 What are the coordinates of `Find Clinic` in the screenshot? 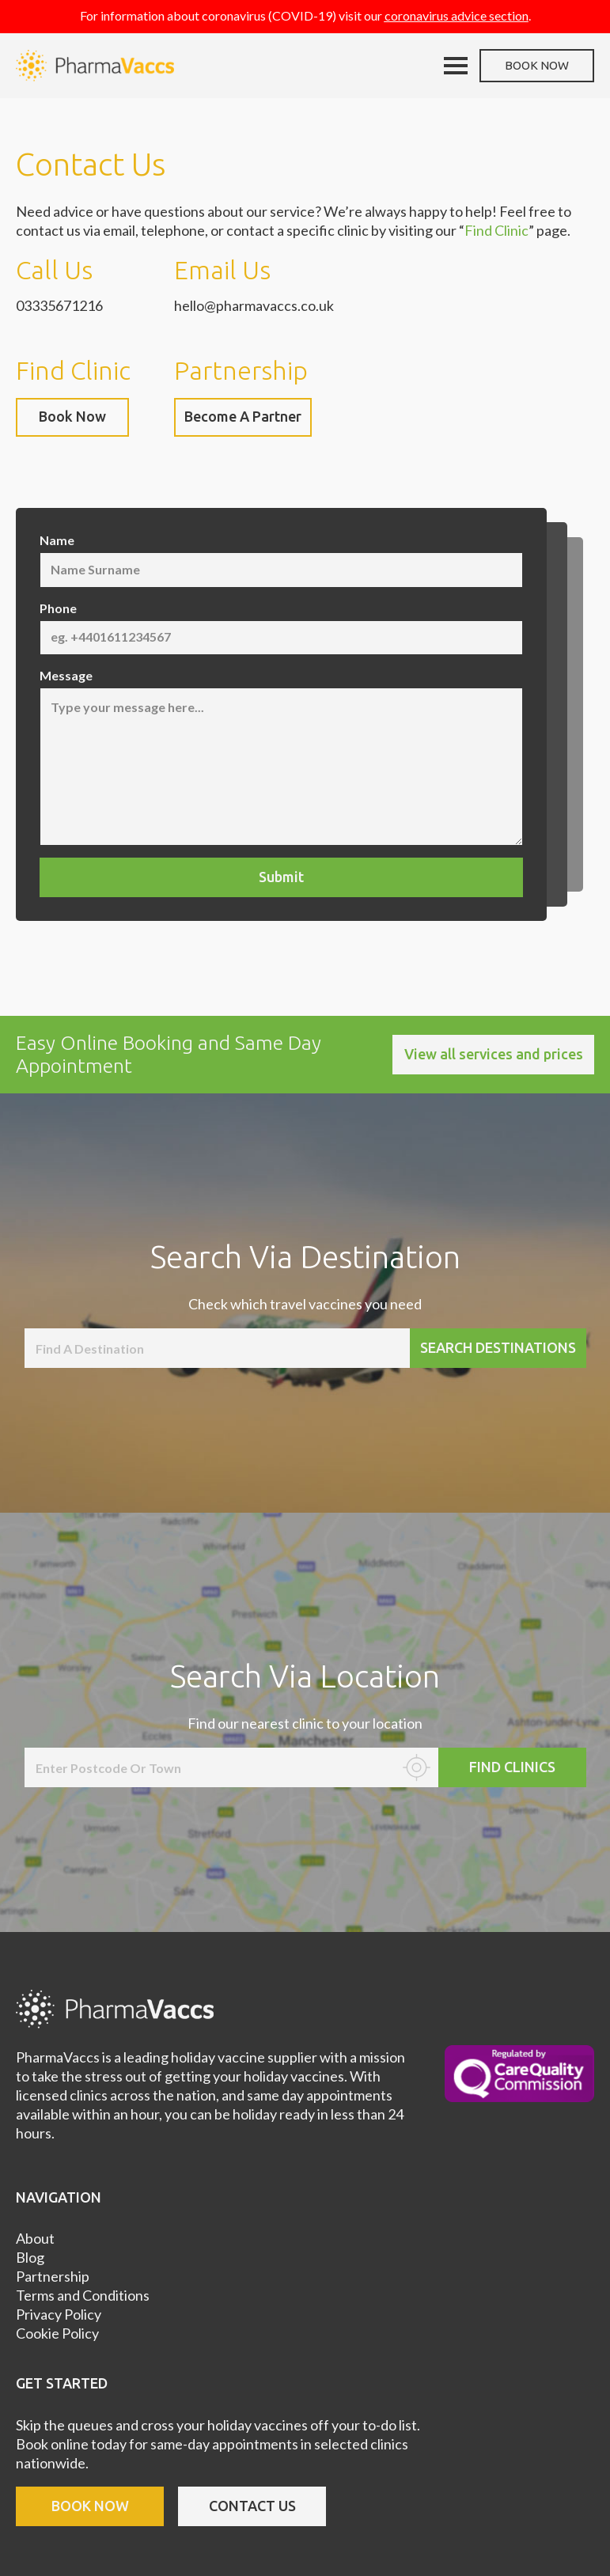 It's located at (496, 230).